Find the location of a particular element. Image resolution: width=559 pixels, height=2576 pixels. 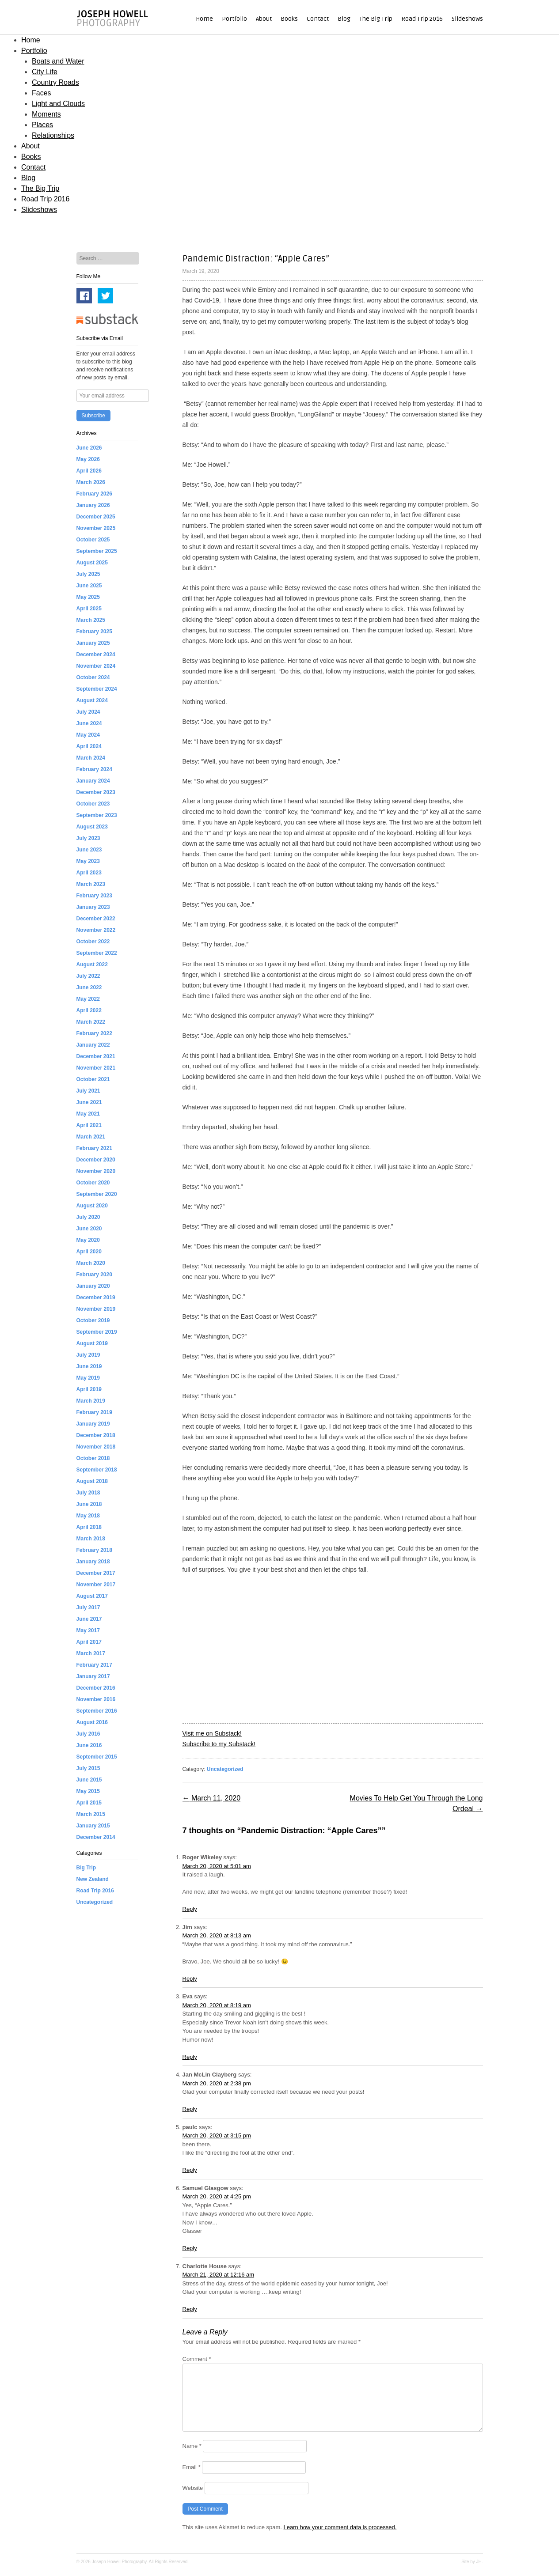

November 2022 is located at coordinates (96, 930).